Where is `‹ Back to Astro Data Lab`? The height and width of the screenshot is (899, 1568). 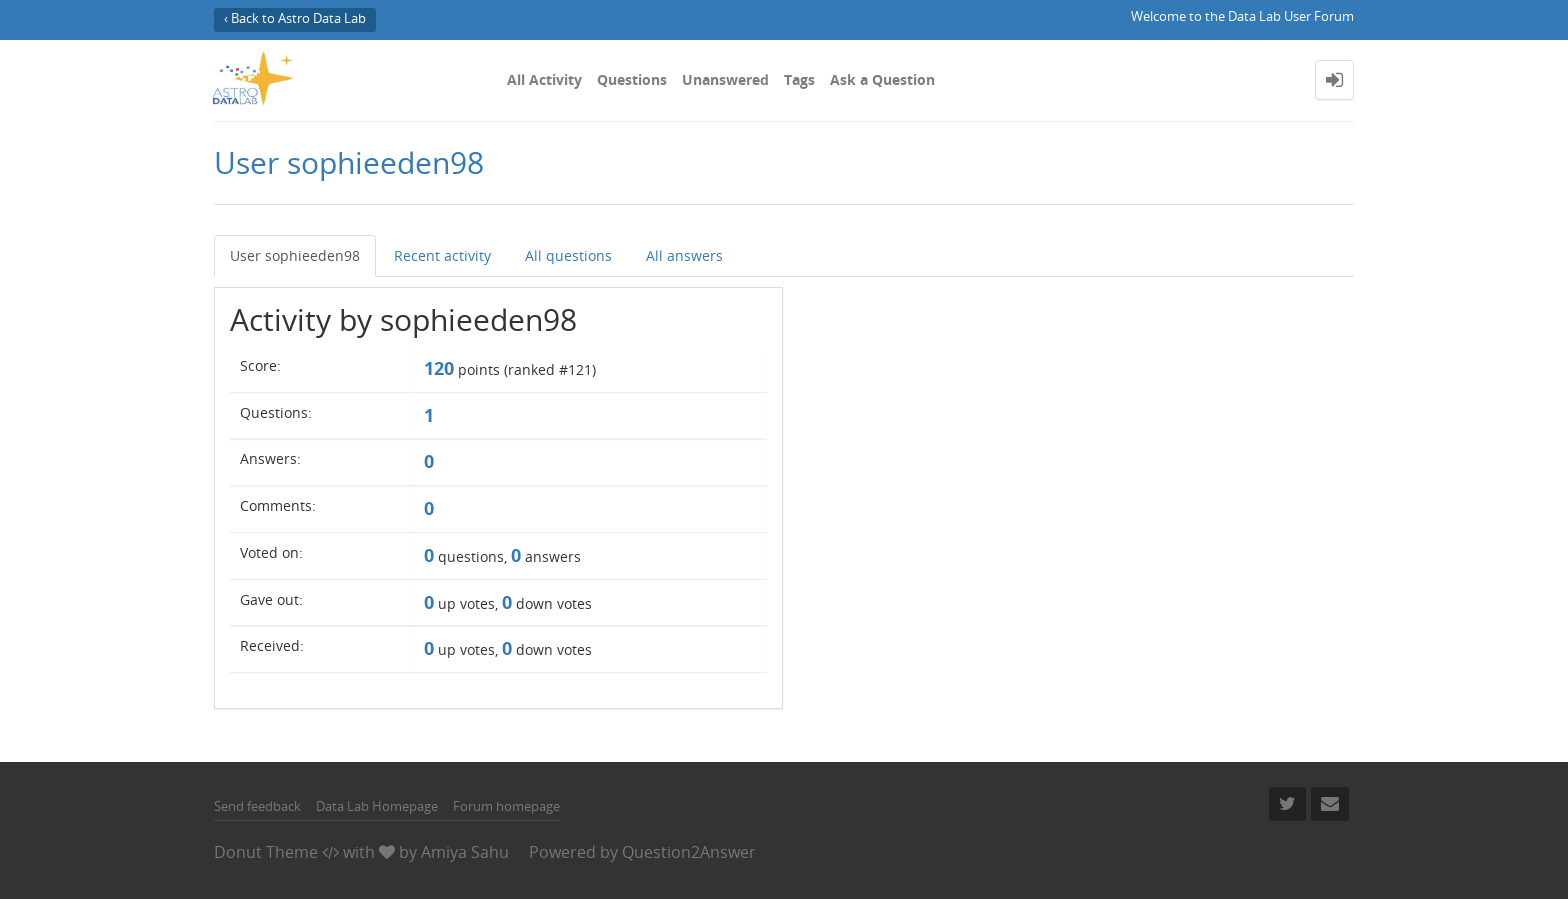
‹ Back to Astro Data Lab is located at coordinates (295, 18).